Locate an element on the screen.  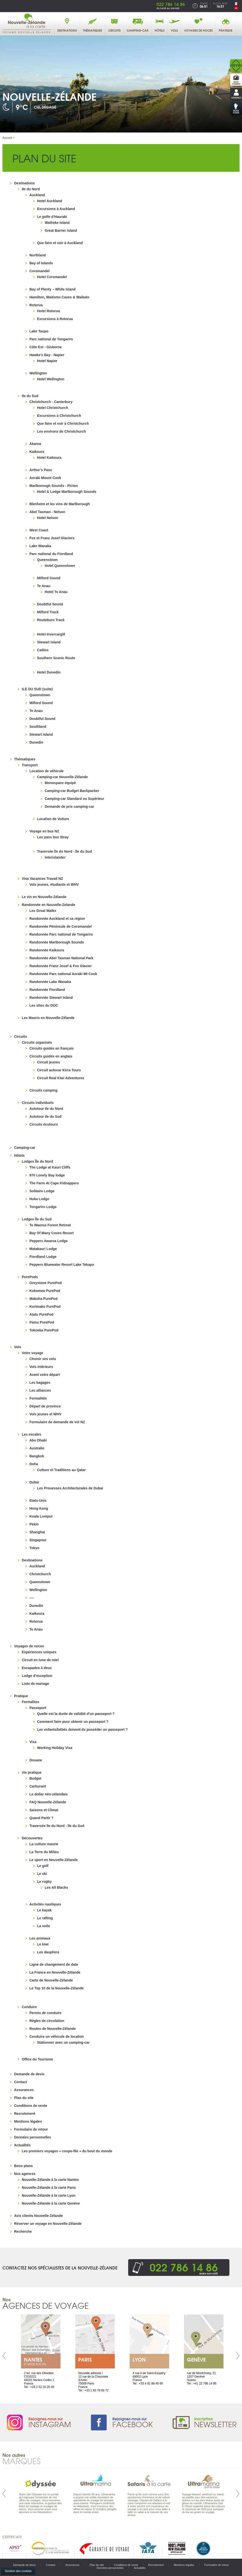
Règles de circulation is located at coordinates (46, 2021).